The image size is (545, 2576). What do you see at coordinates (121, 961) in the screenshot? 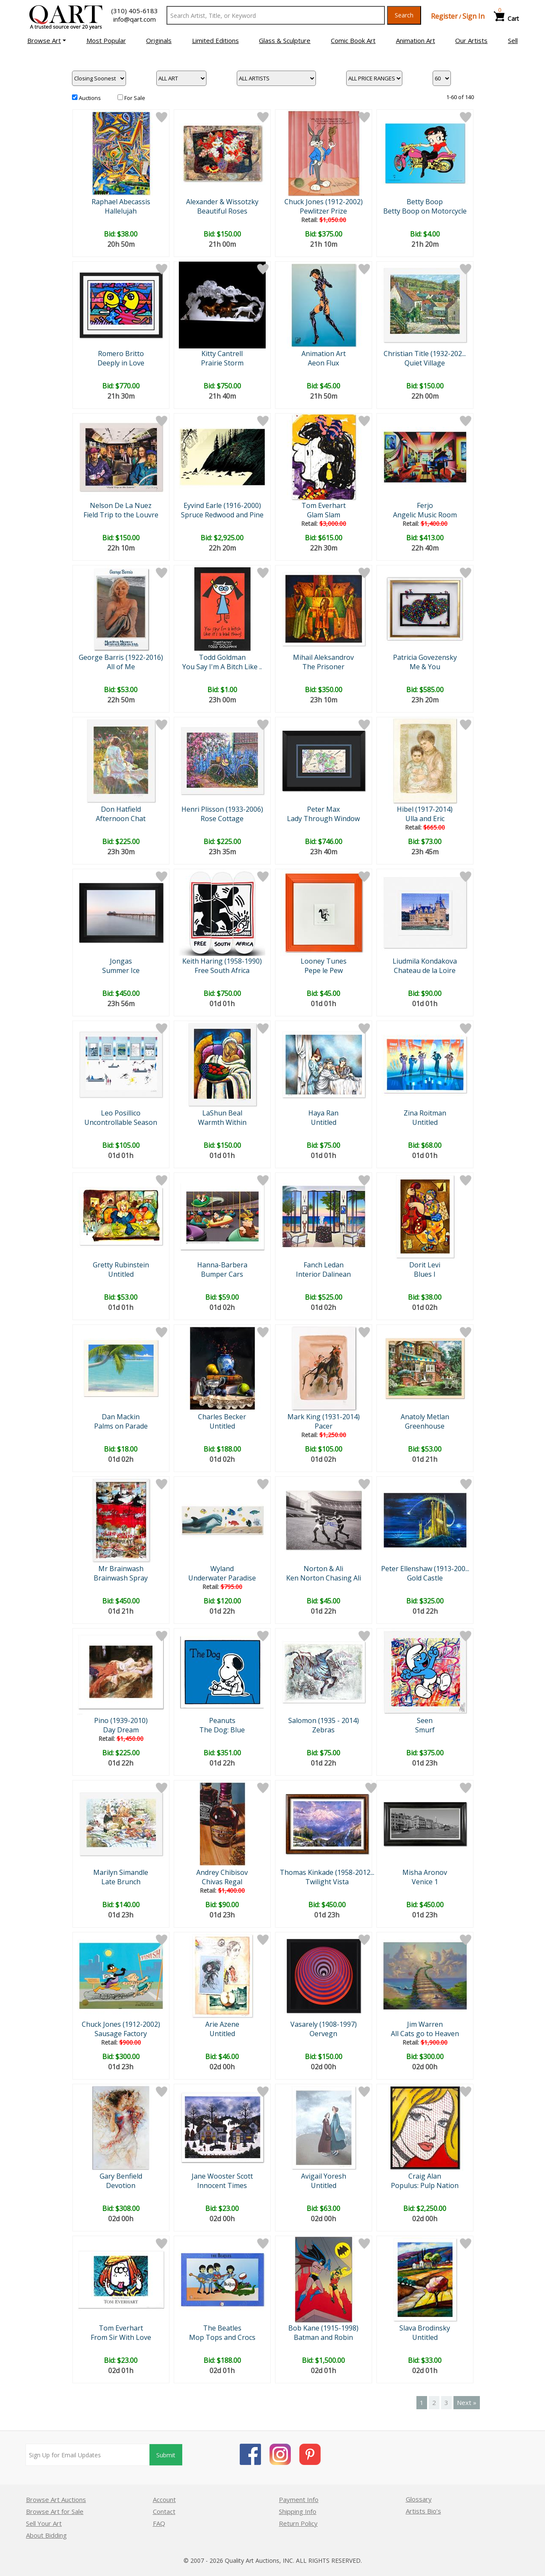
I see `Jongas` at bounding box center [121, 961].